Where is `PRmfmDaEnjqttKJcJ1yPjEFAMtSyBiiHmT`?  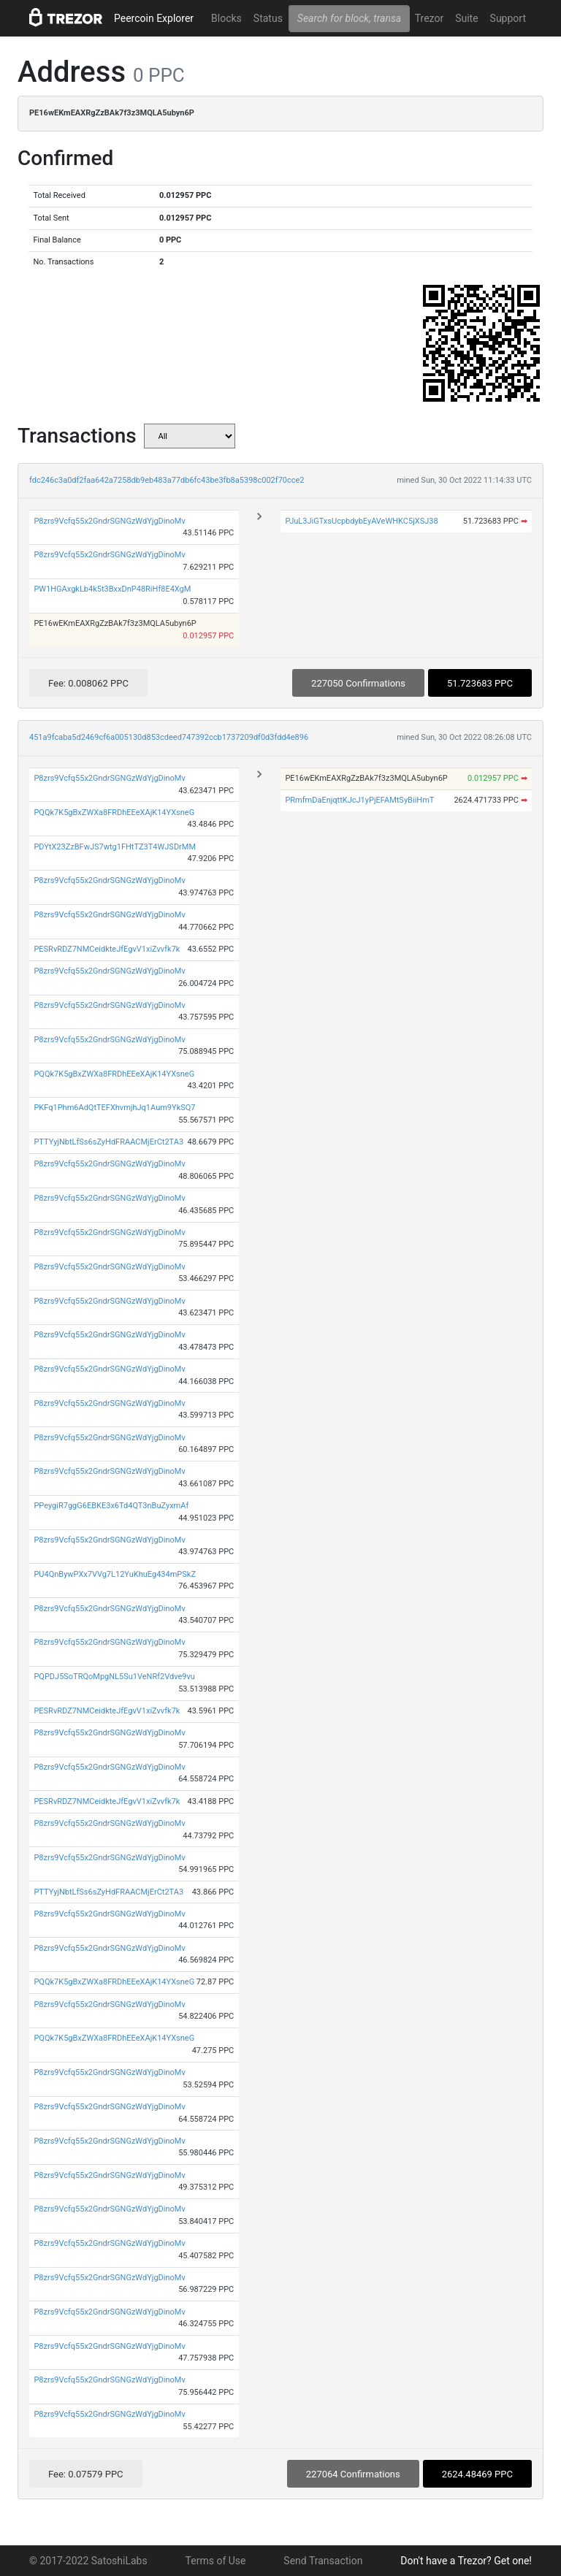 PRmfmDaEnjqttKJcJ1yPjEFAMtSyBiiHmT is located at coordinates (359, 800).